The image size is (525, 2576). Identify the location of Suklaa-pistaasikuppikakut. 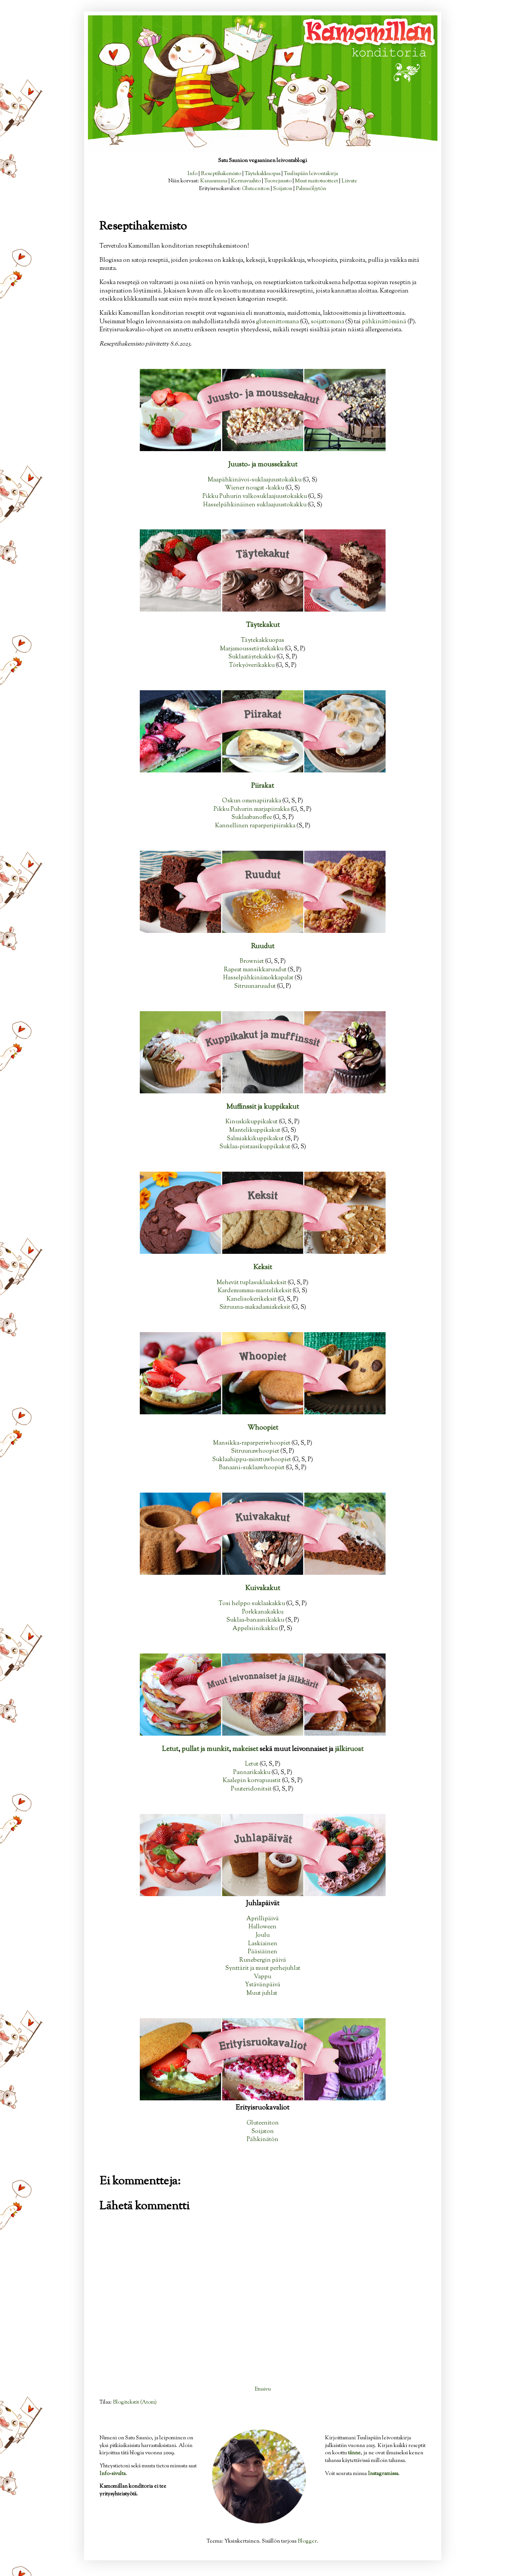
(254, 1147).